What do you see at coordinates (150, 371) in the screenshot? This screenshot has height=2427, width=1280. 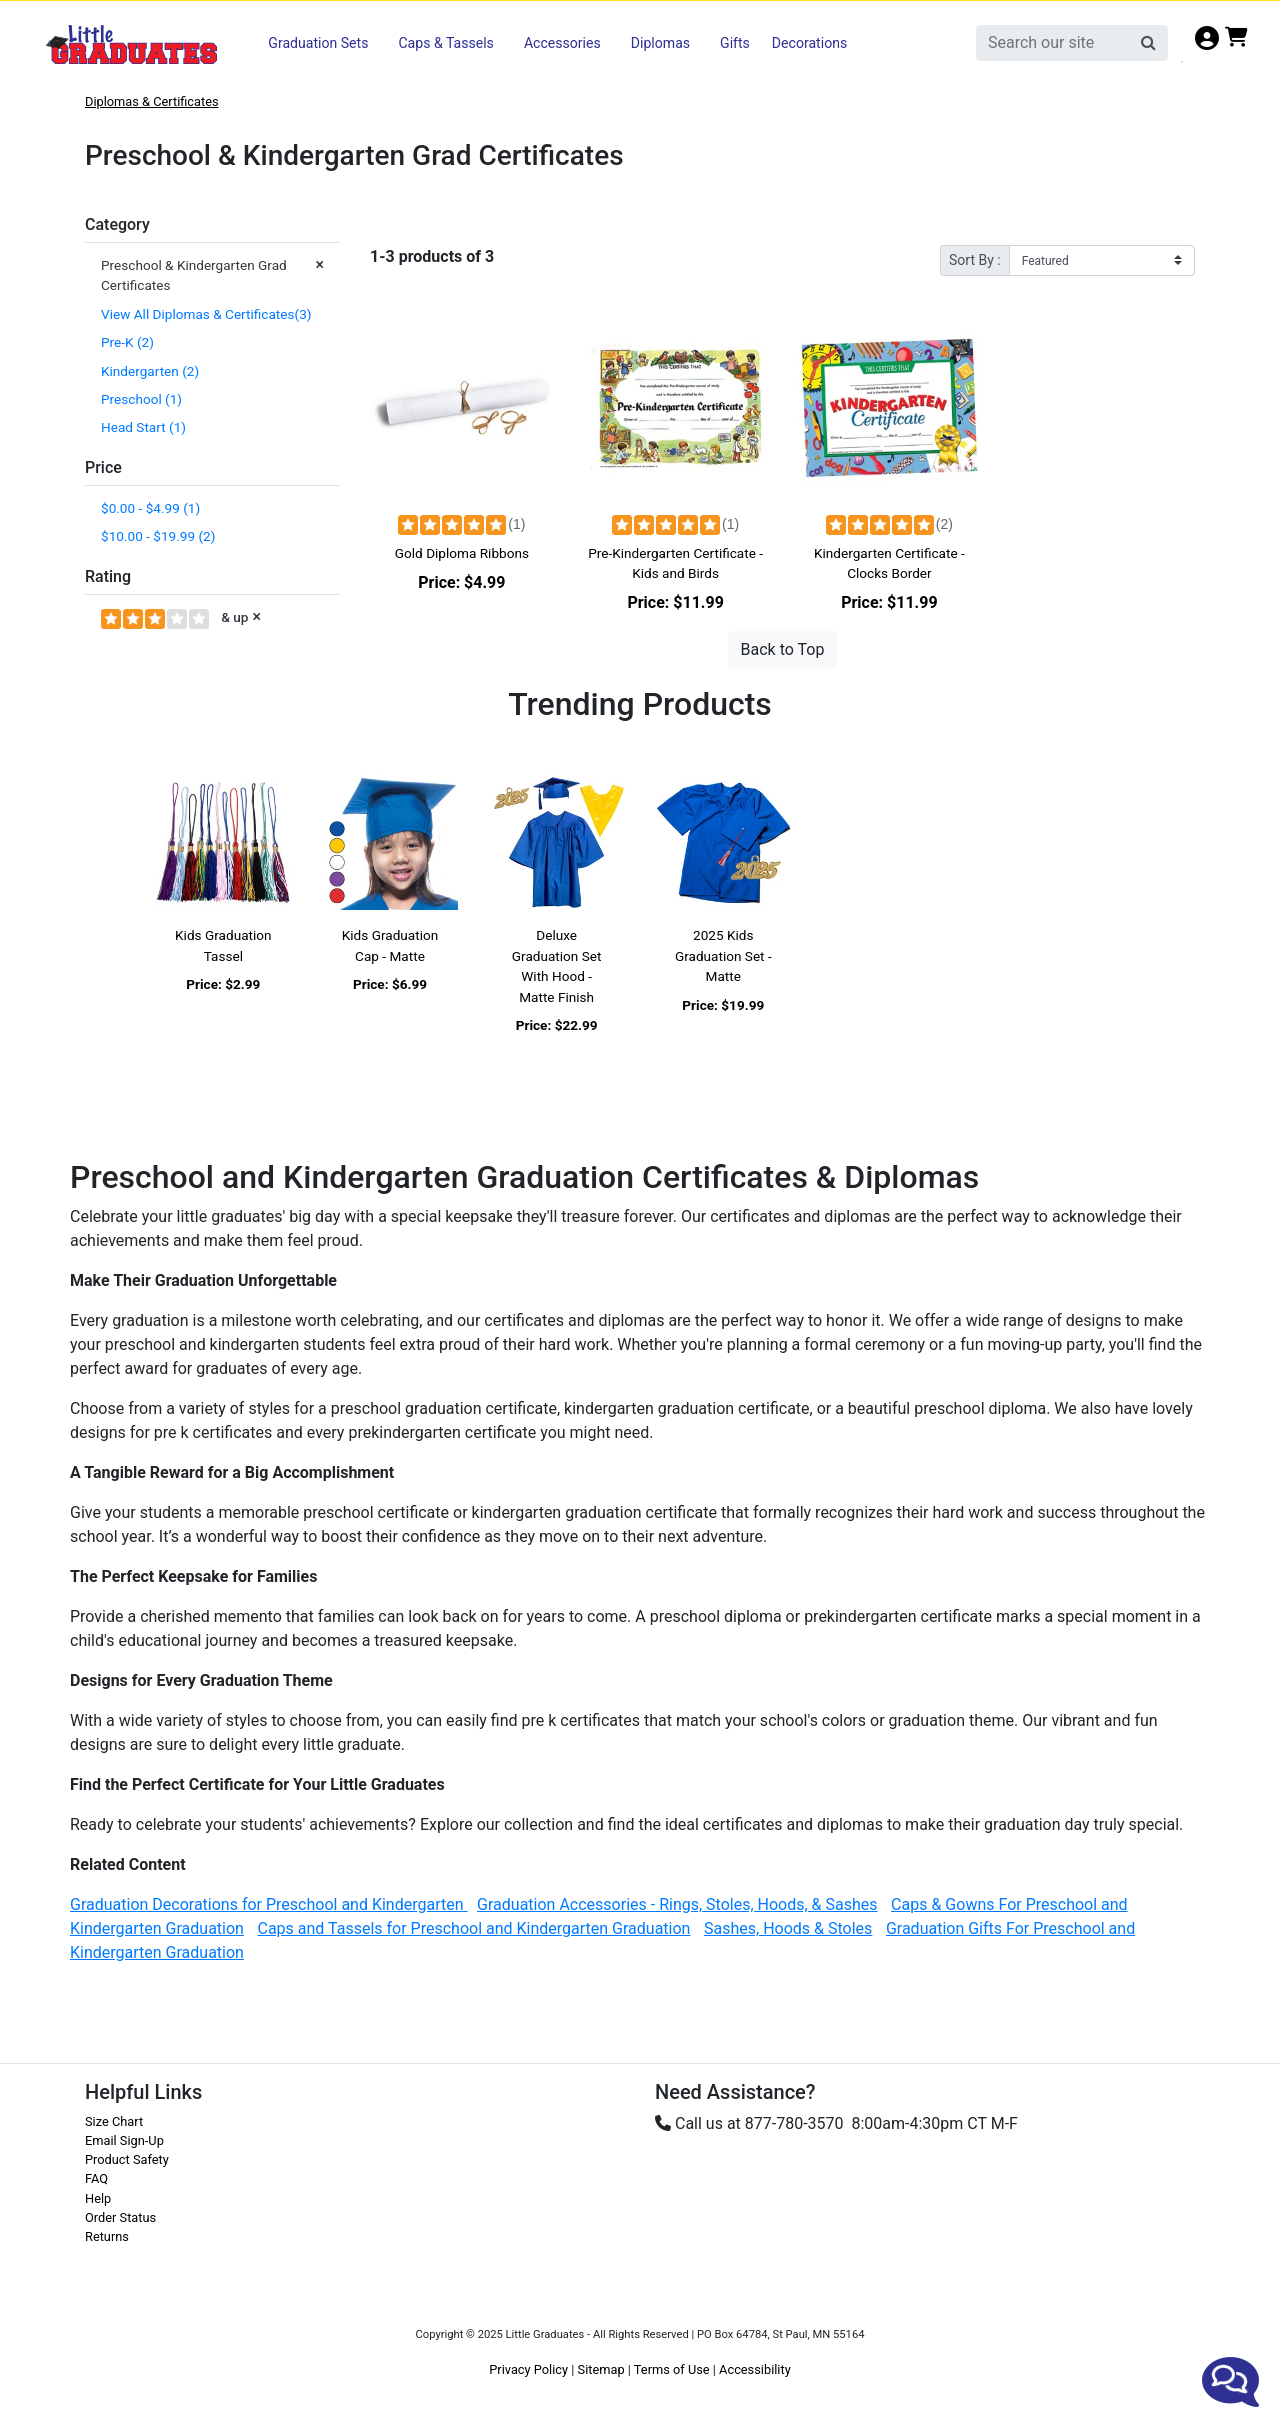 I see `Kindergarten (2)` at bounding box center [150, 371].